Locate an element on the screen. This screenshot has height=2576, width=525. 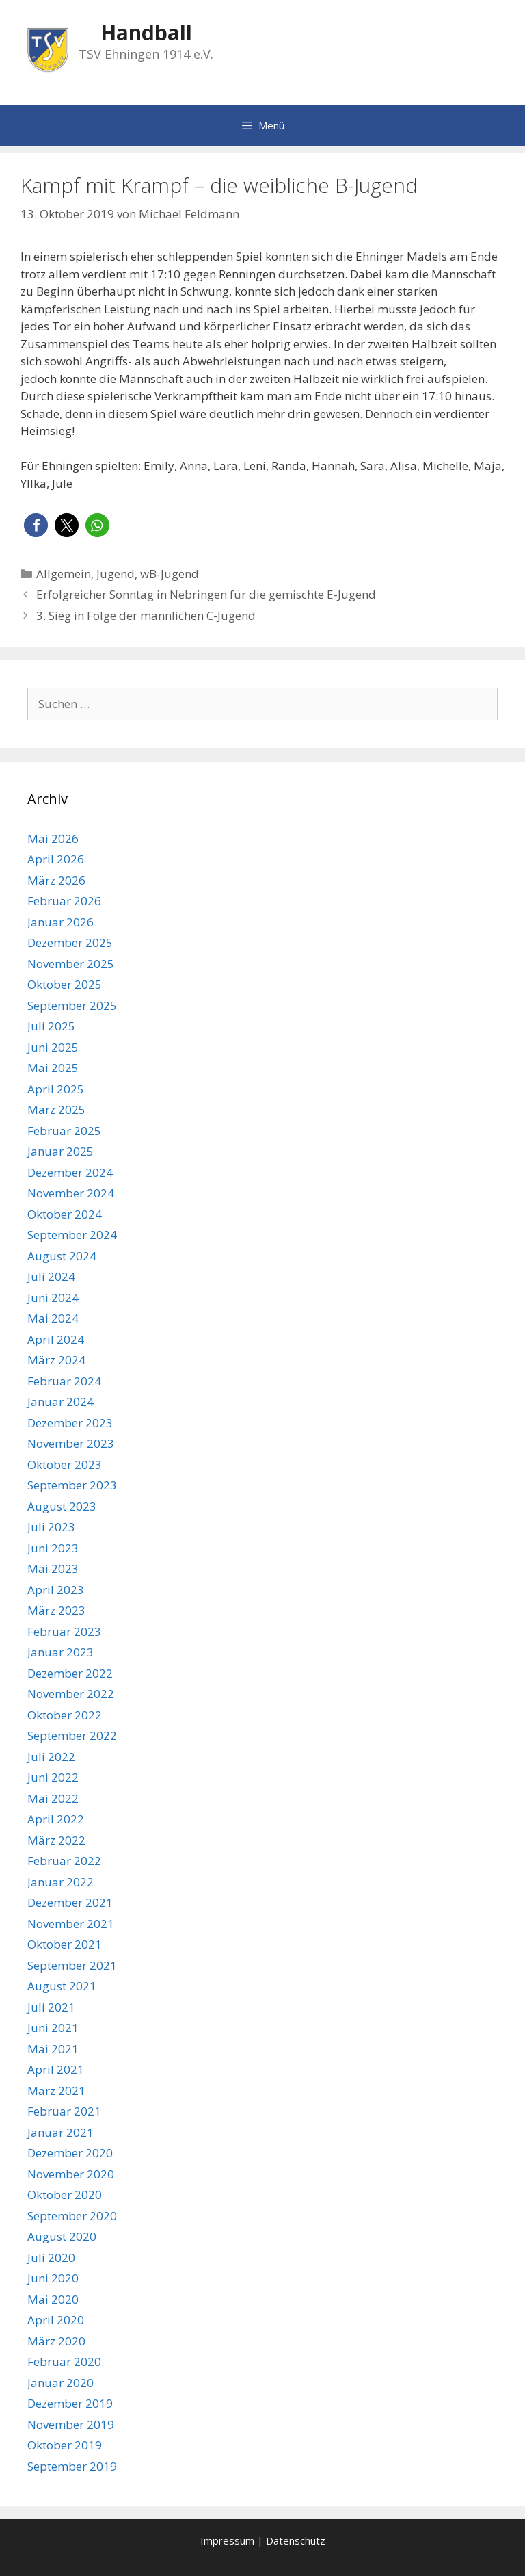
Januar 2025 is located at coordinates (60, 1151).